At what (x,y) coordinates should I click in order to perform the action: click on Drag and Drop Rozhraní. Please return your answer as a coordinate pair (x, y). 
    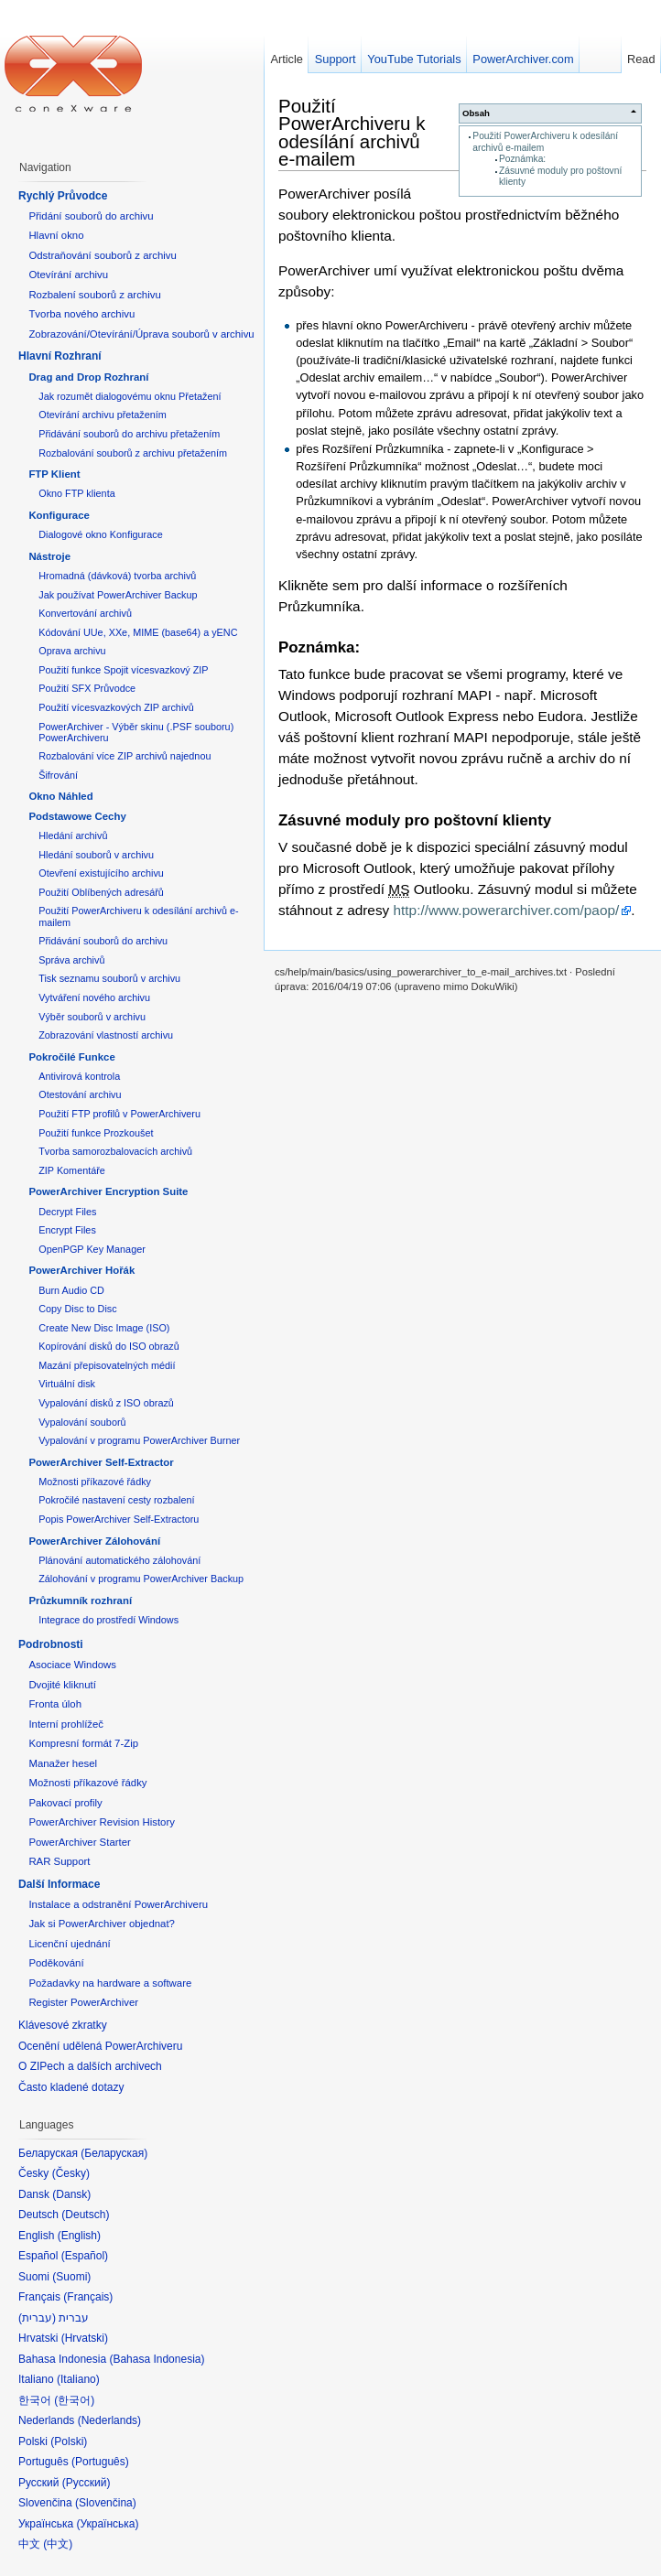
    Looking at the image, I should click on (88, 377).